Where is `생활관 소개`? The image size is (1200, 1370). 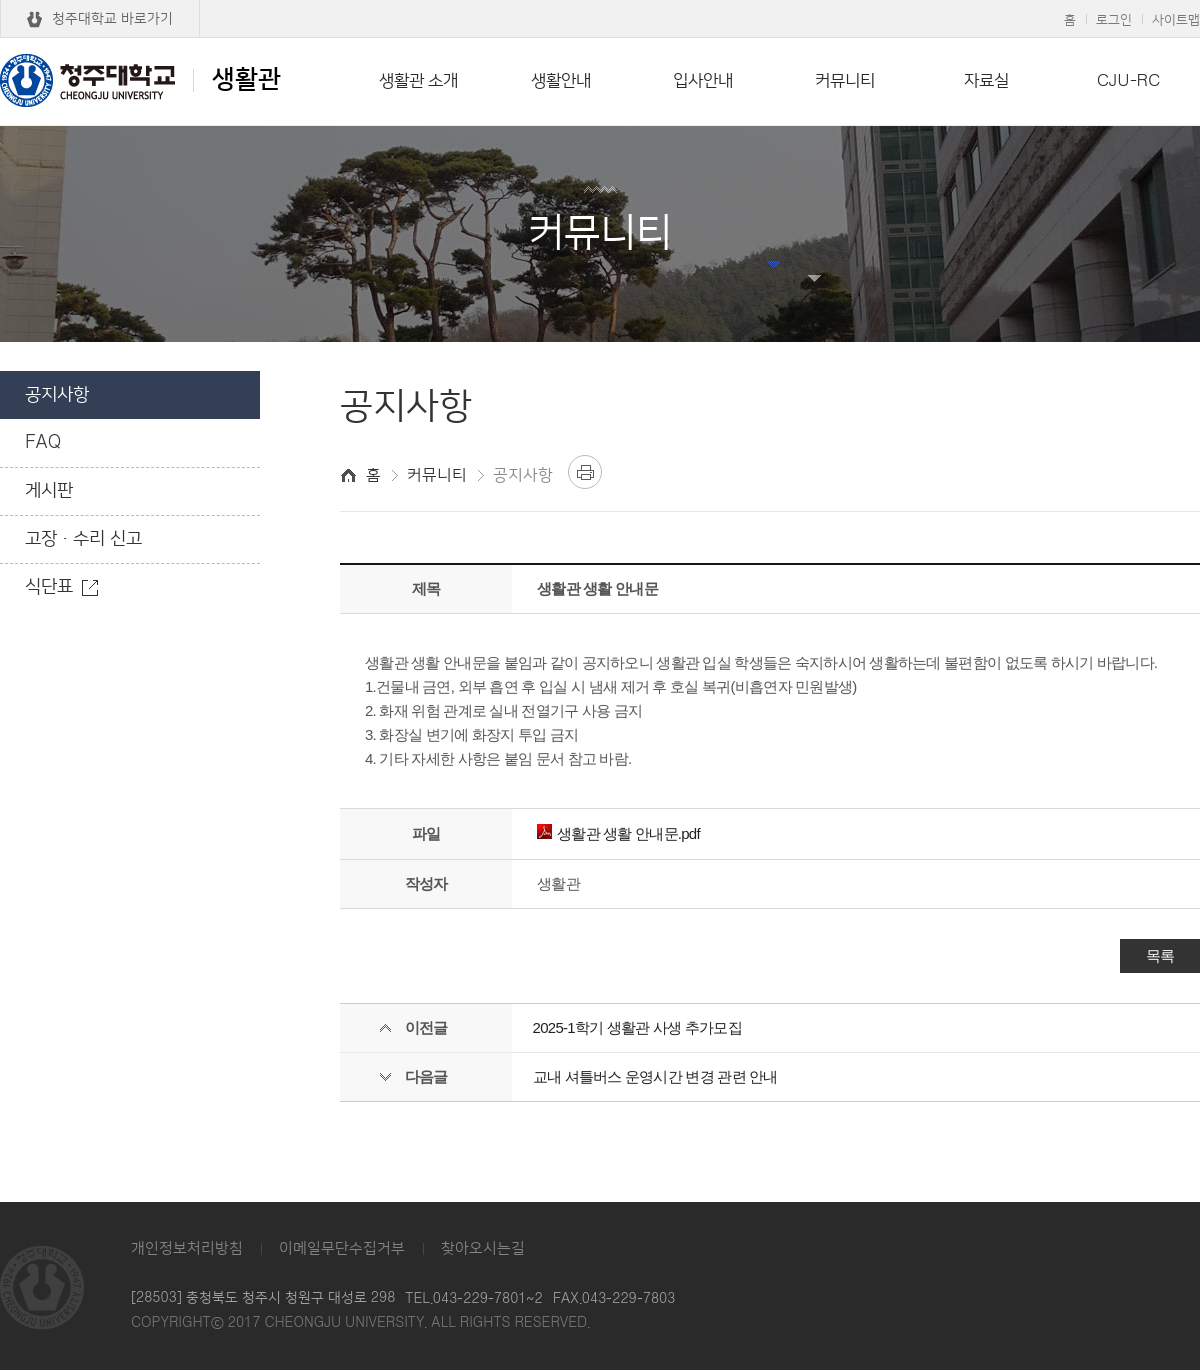 생활관 소개 is located at coordinates (418, 81).